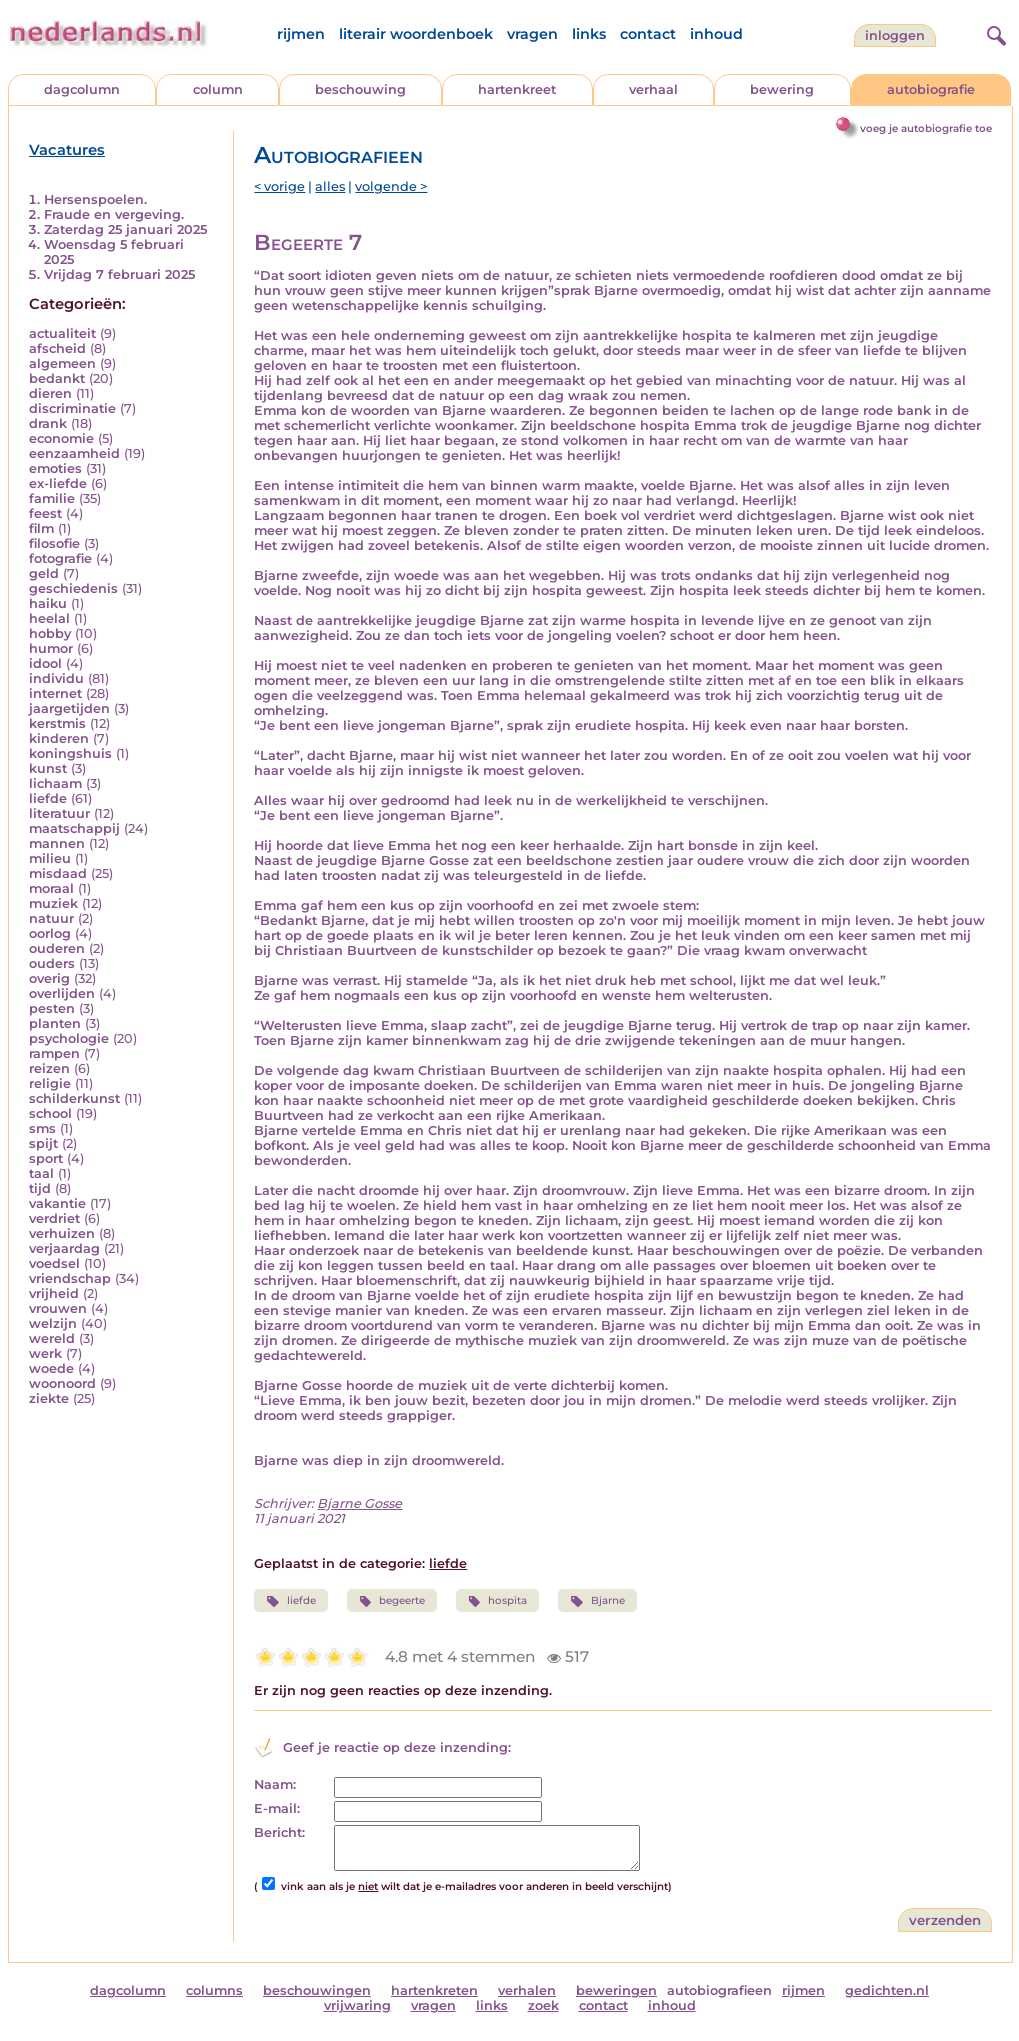  I want to click on rijmen, so click(301, 34).